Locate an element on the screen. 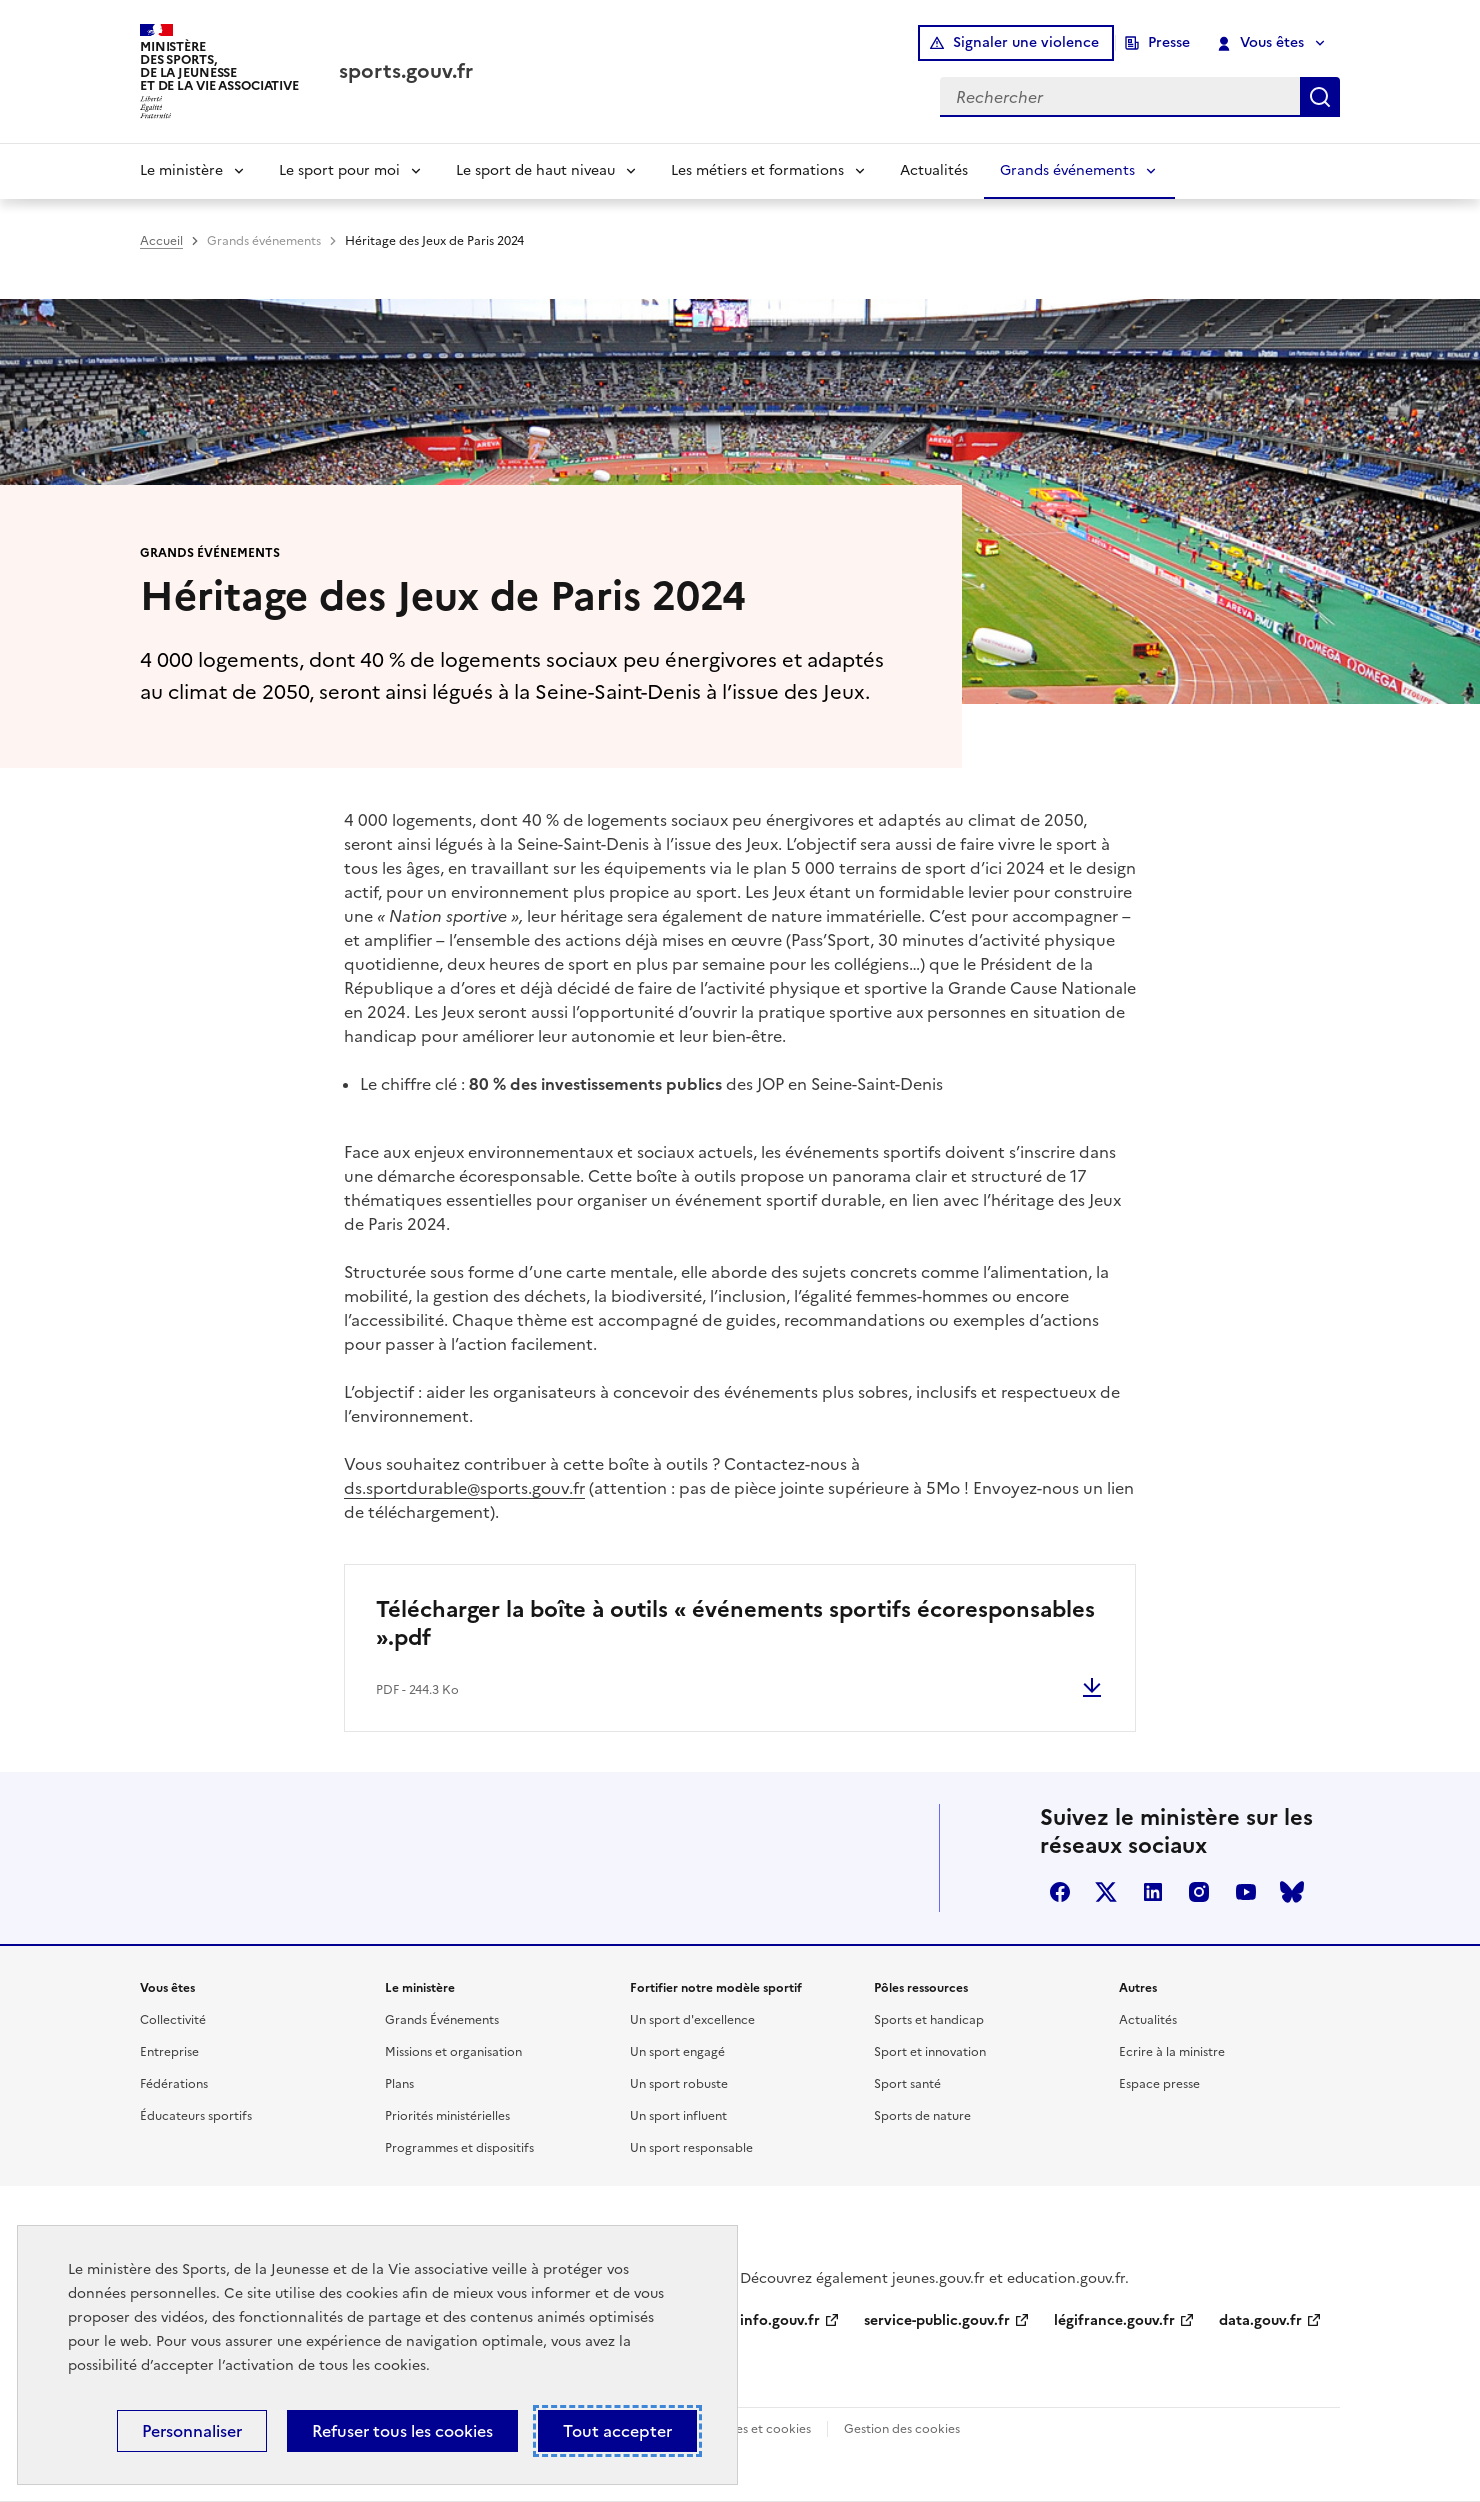  Sport et innovation is located at coordinates (930, 2052).